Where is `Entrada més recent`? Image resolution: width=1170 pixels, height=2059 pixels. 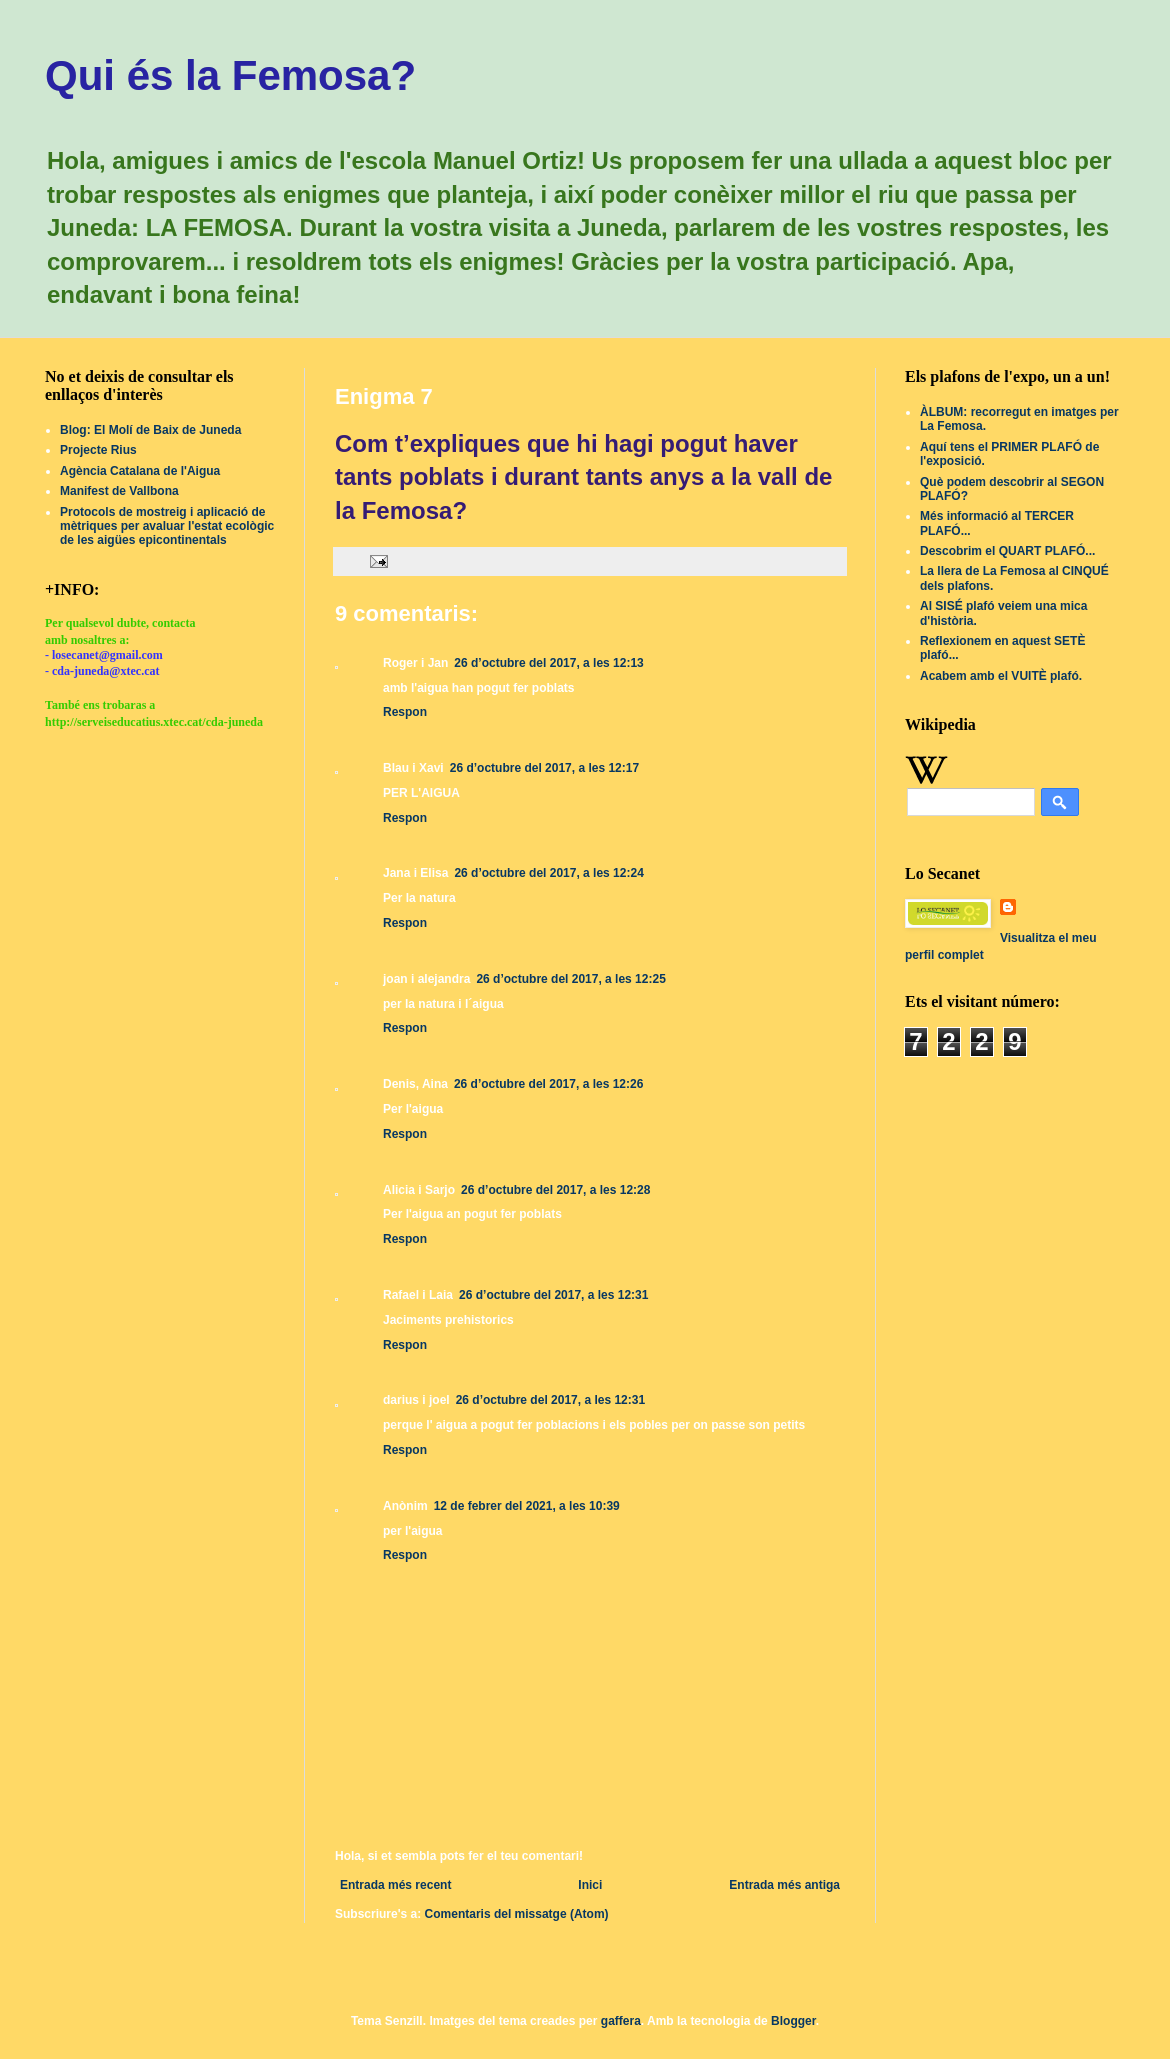
Entrada més recent is located at coordinates (395, 1885).